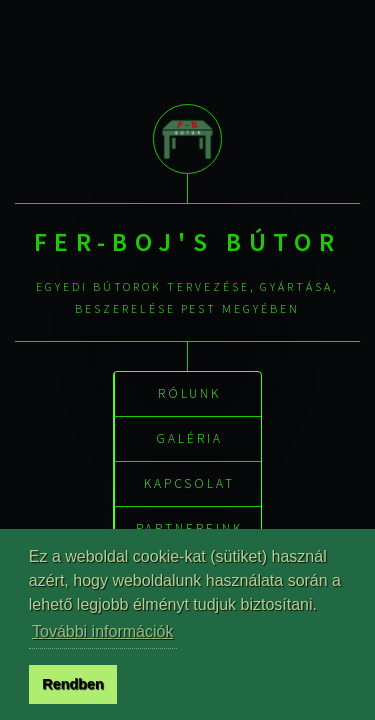  Describe the element at coordinates (102, 631) in the screenshot. I see `További információk [button]` at that location.